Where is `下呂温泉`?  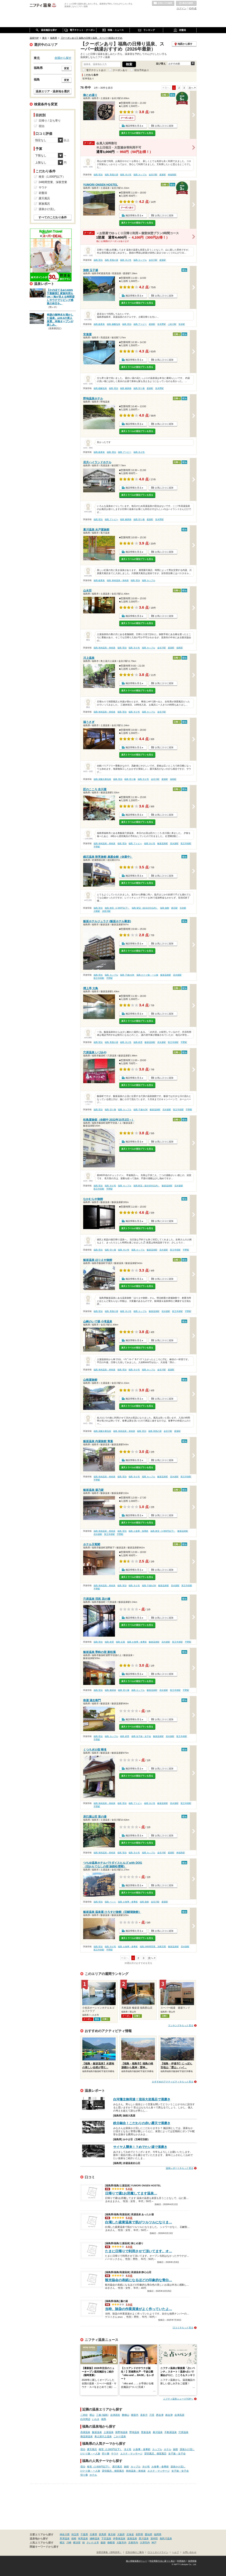 下呂温泉 is located at coordinates (106, 2538).